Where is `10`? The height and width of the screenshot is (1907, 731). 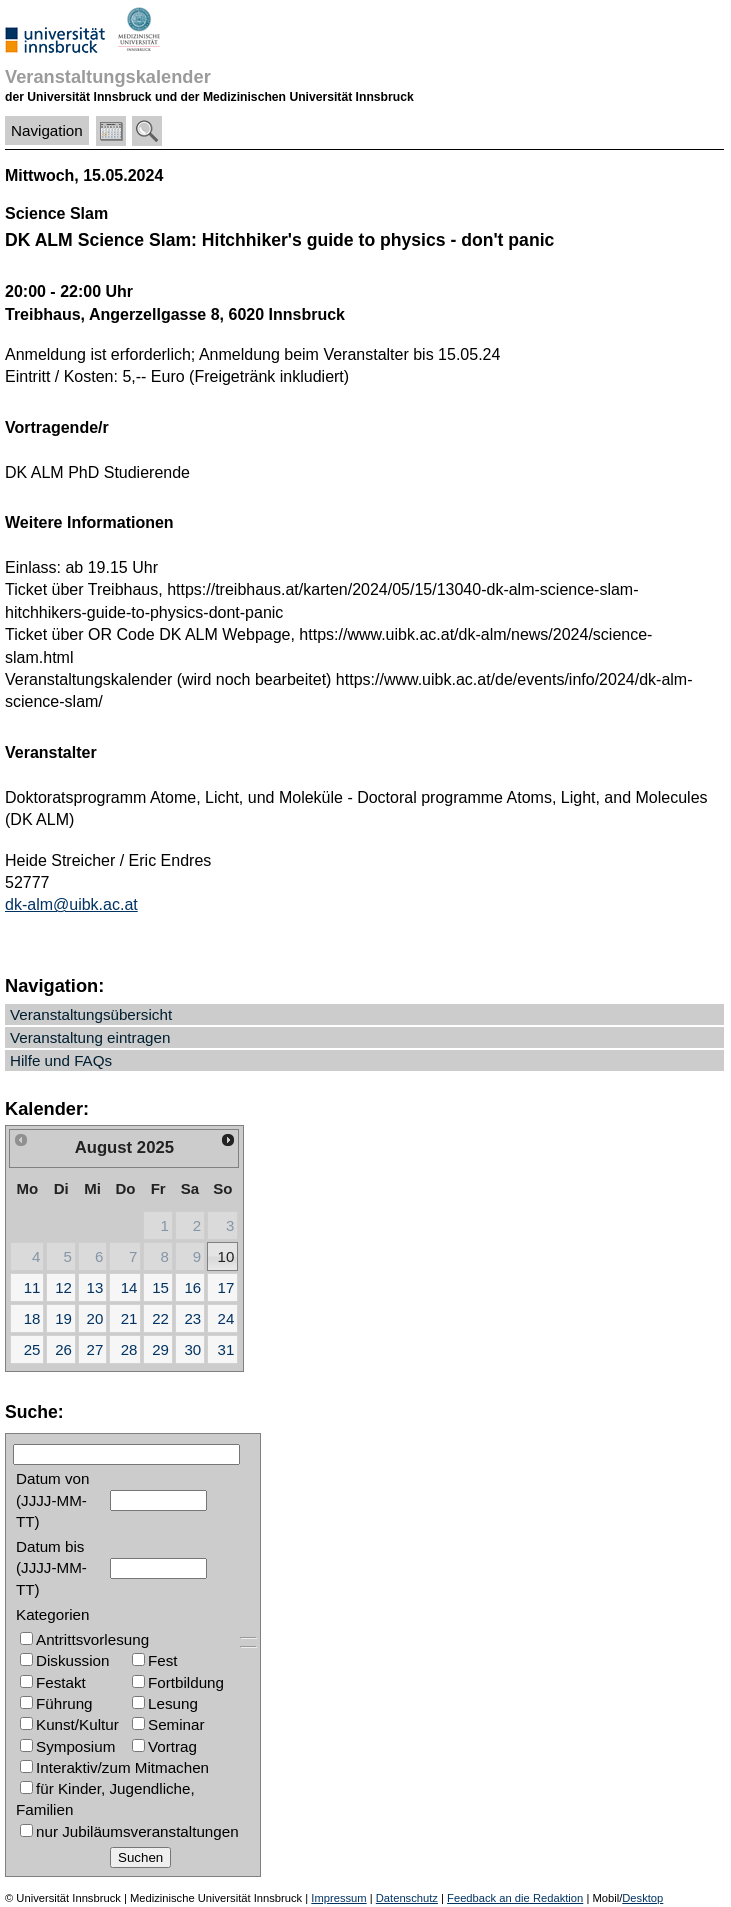
10 is located at coordinates (226, 1256).